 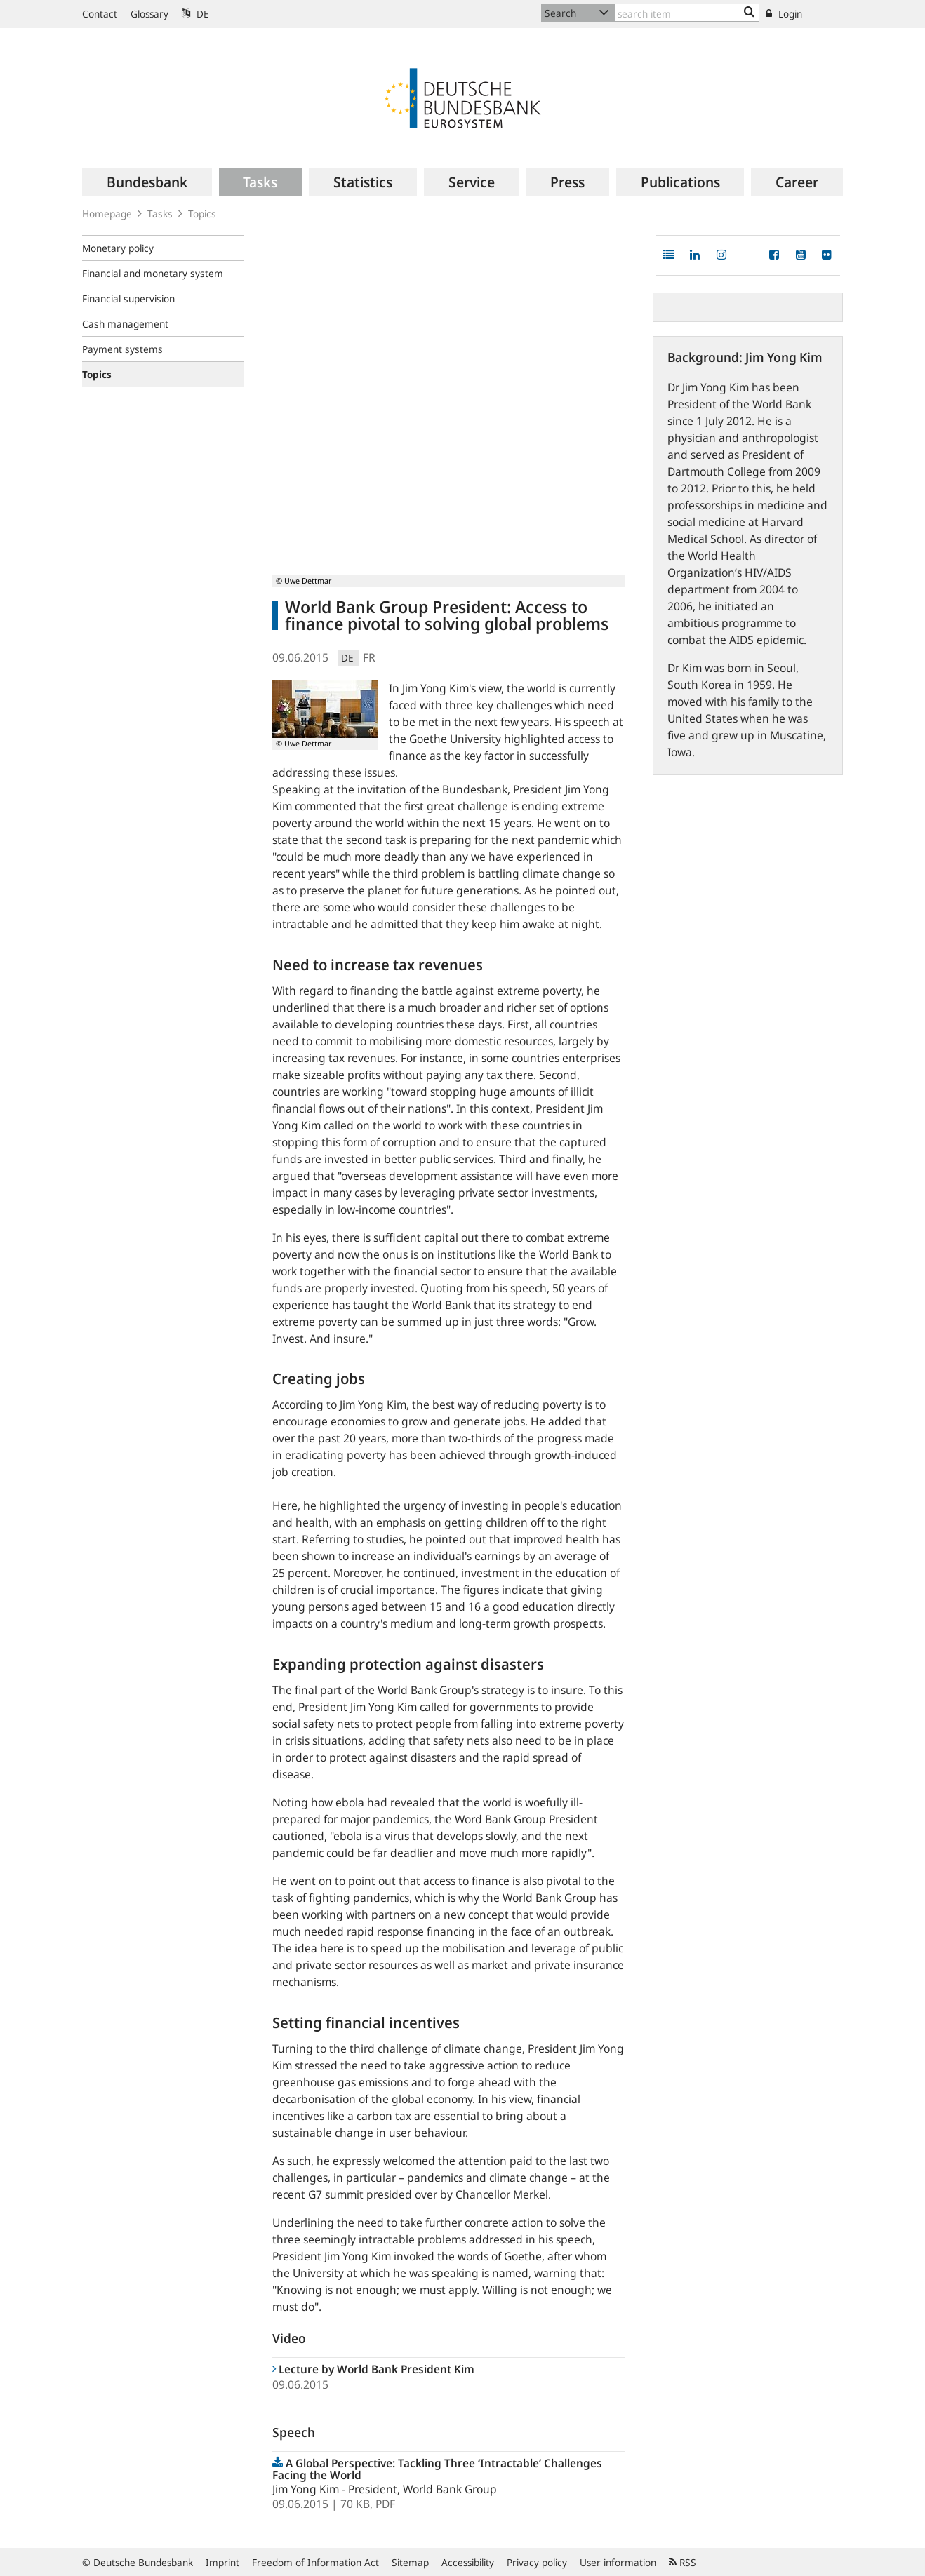 What do you see at coordinates (152, 273) in the screenshot?
I see `Financial and monetary system` at bounding box center [152, 273].